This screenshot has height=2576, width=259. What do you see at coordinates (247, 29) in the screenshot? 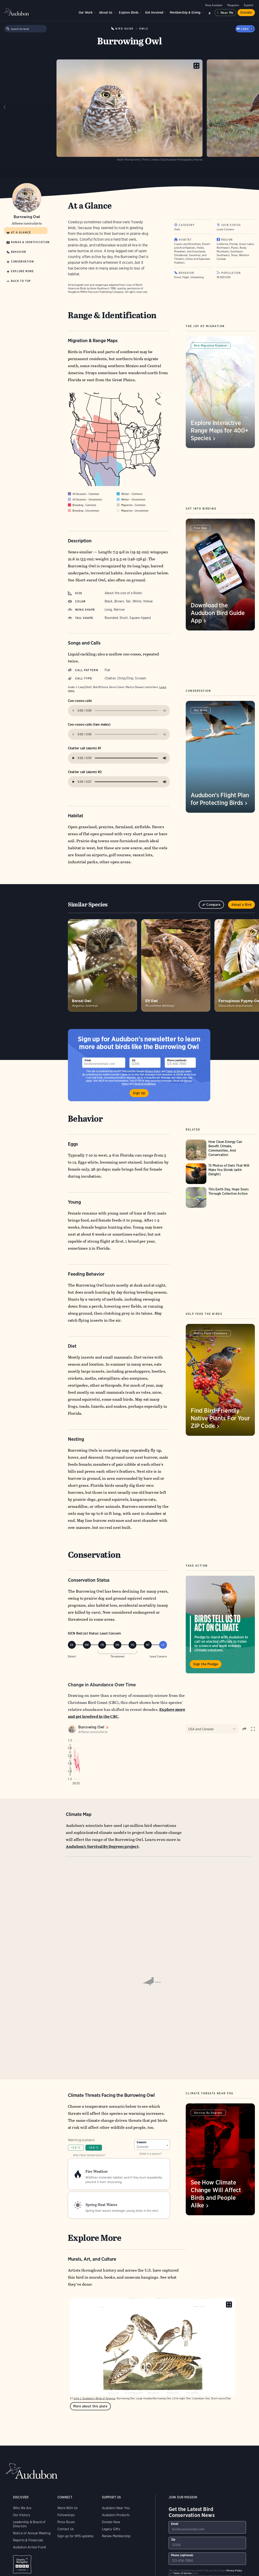
I see `Listen` at bounding box center [247, 29].